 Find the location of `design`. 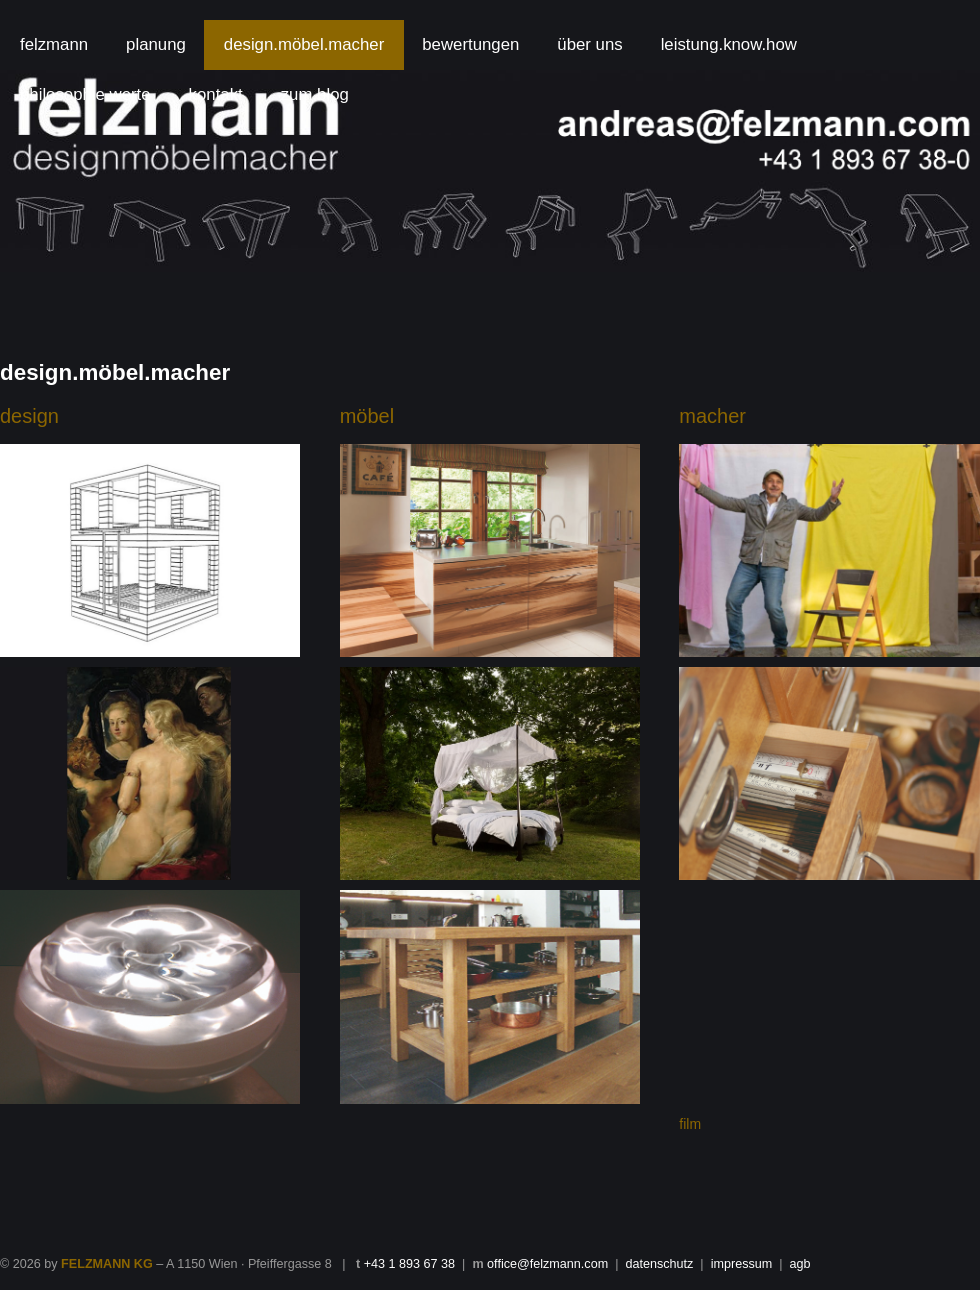

design is located at coordinates (29, 416).